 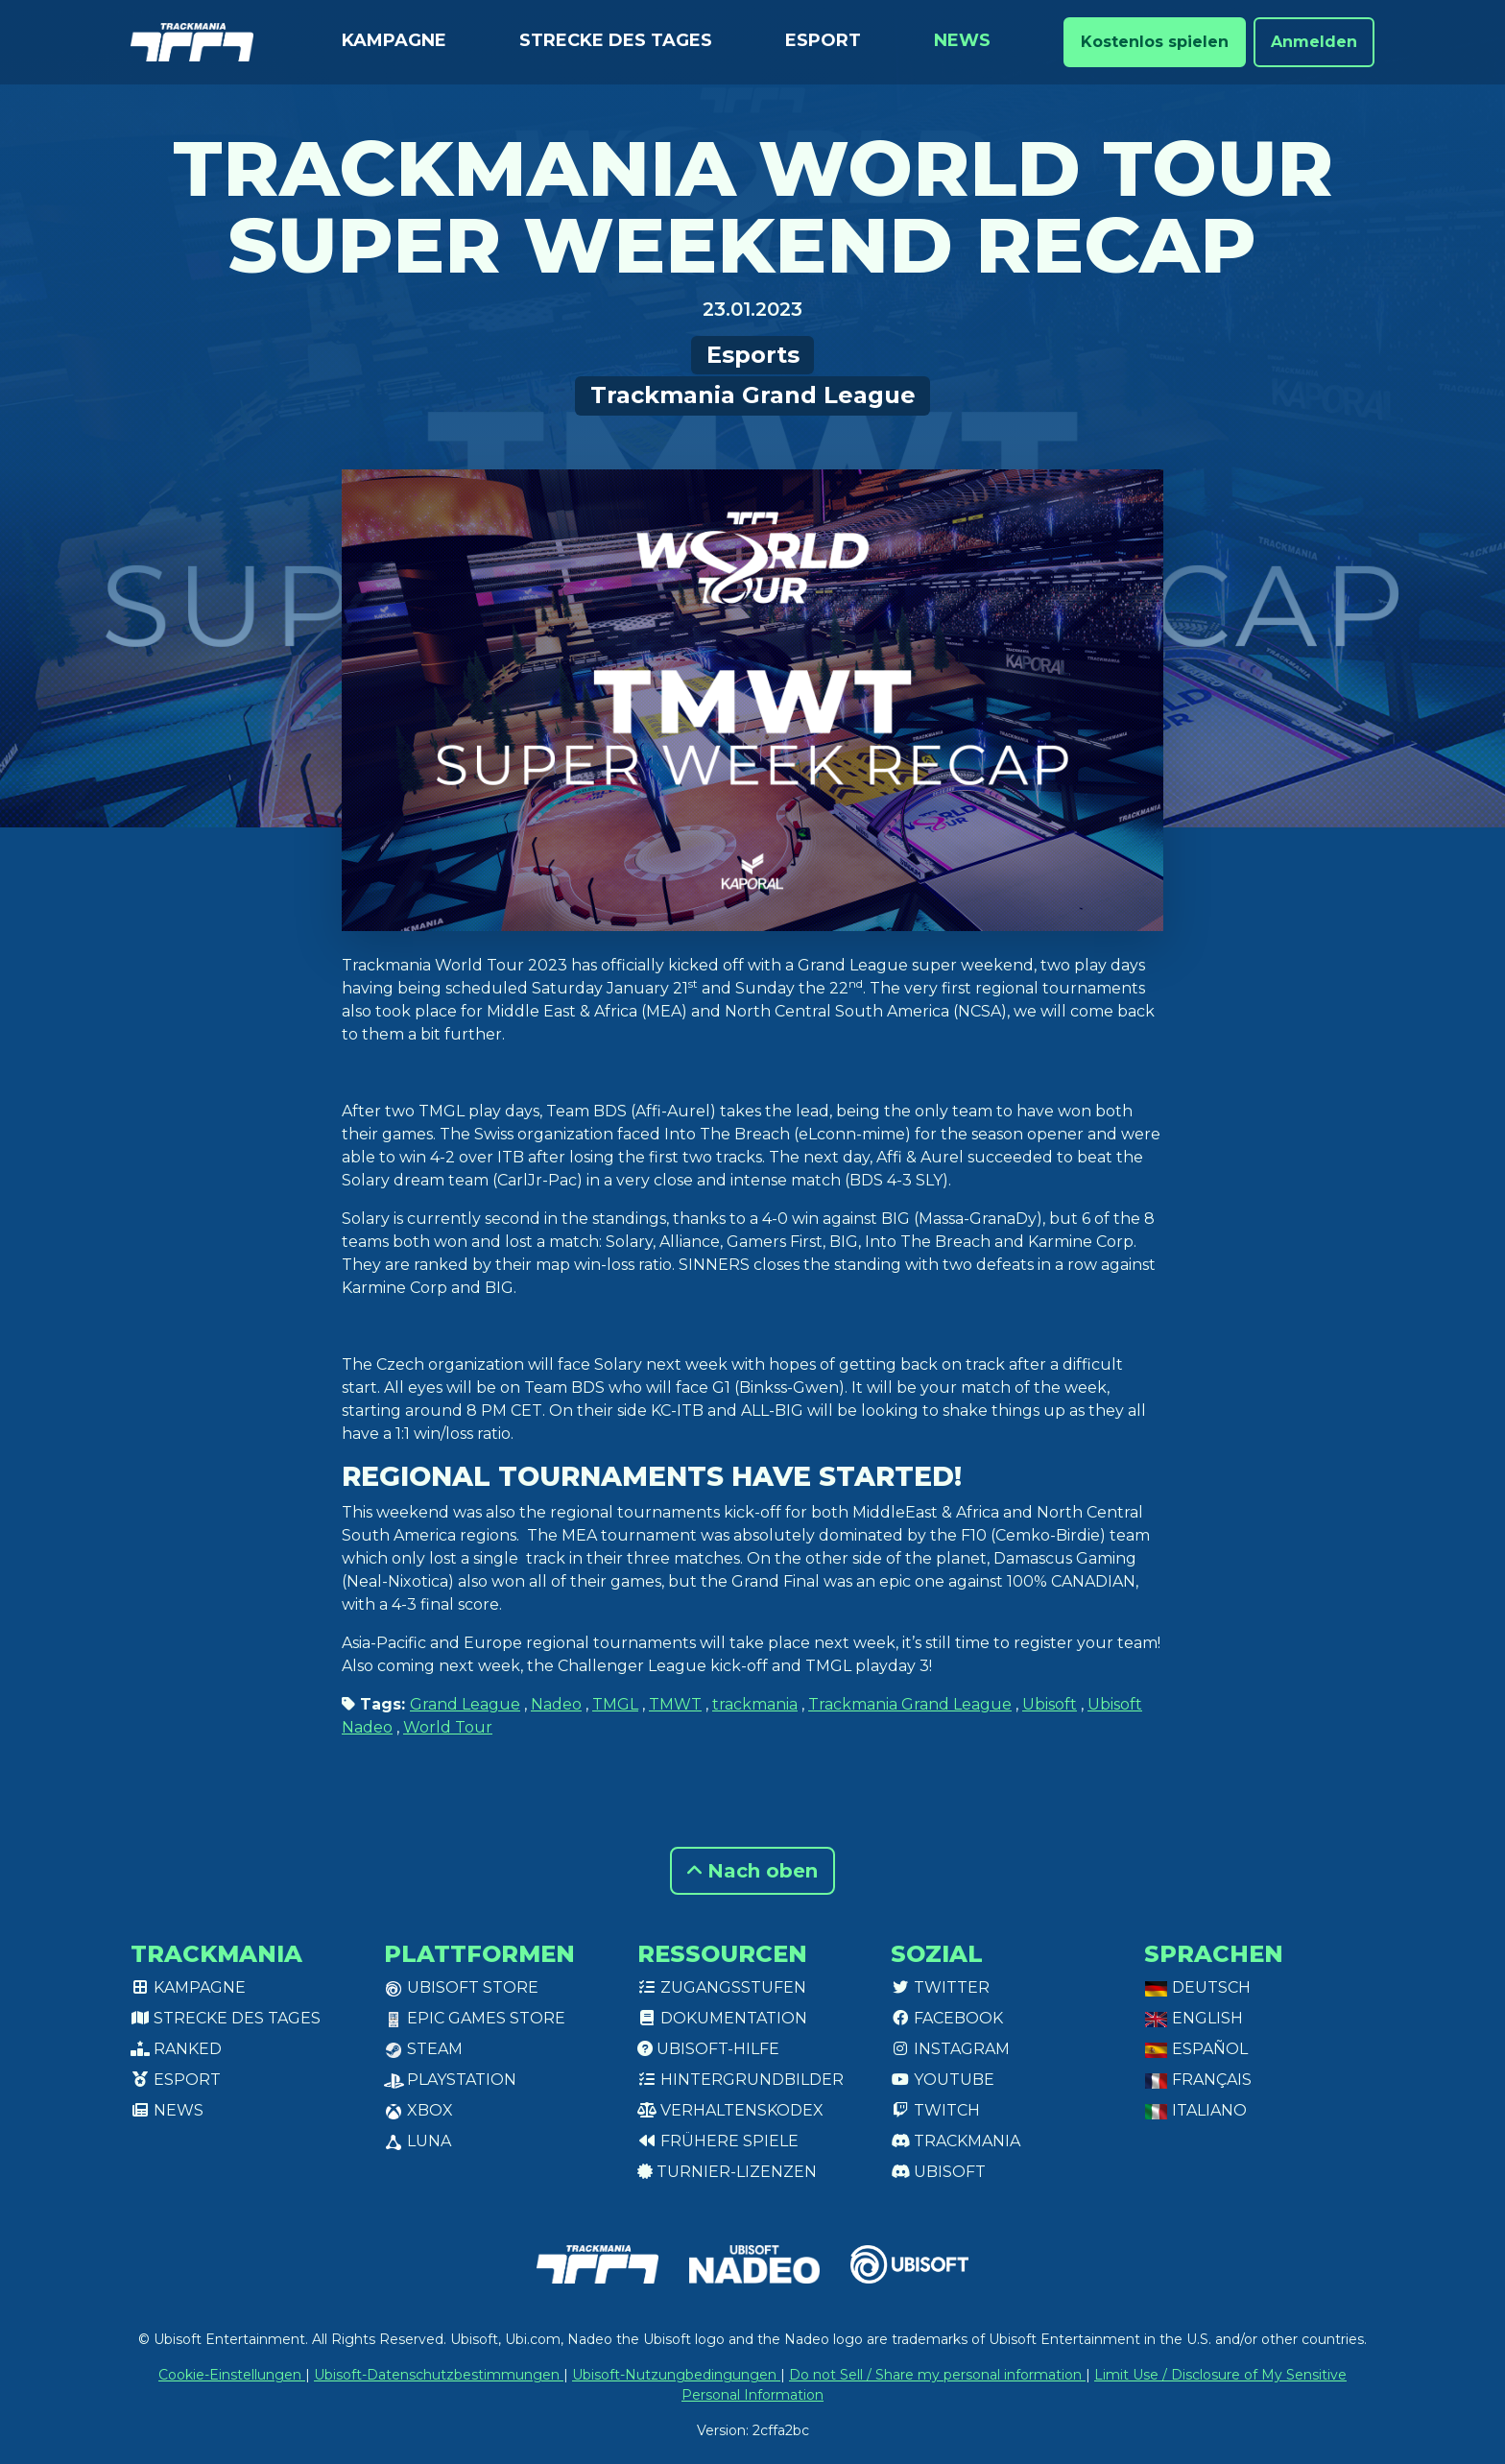 I want to click on Steam, so click(x=423, y=2049).